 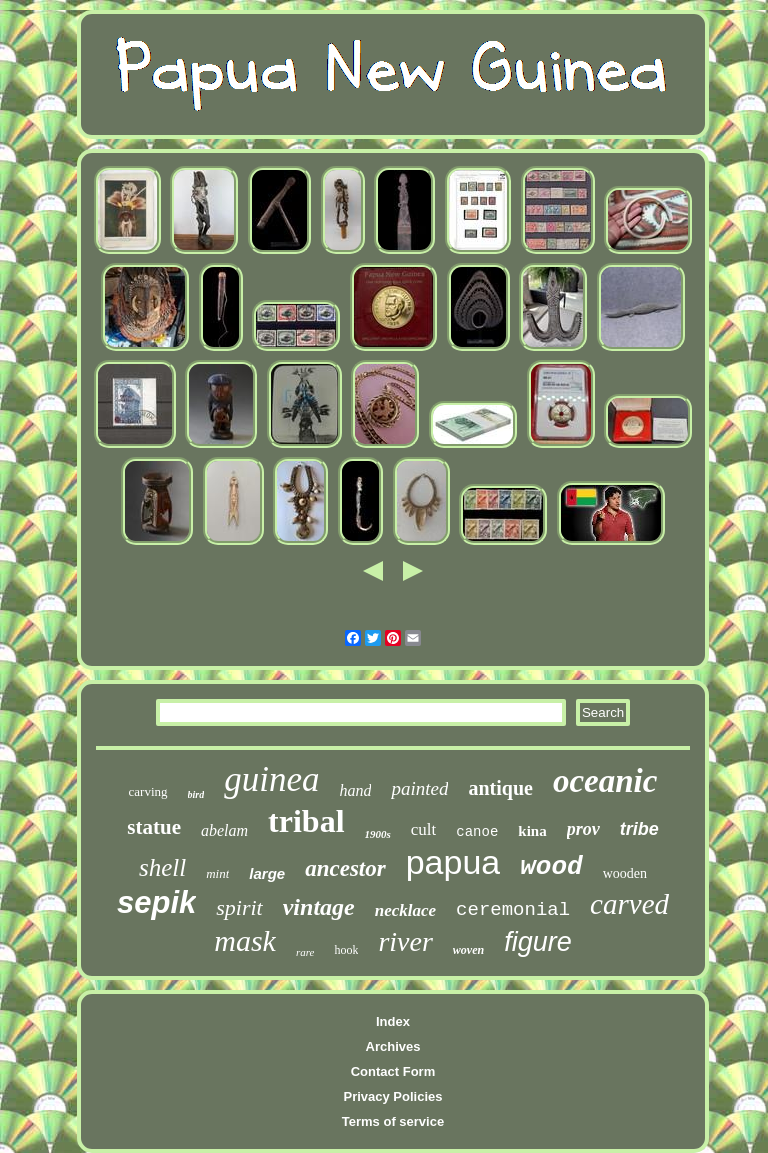 What do you see at coordinates (393, 1071) in the screenshot?
I see `Contact Form` at bounding box center [393, 1071].